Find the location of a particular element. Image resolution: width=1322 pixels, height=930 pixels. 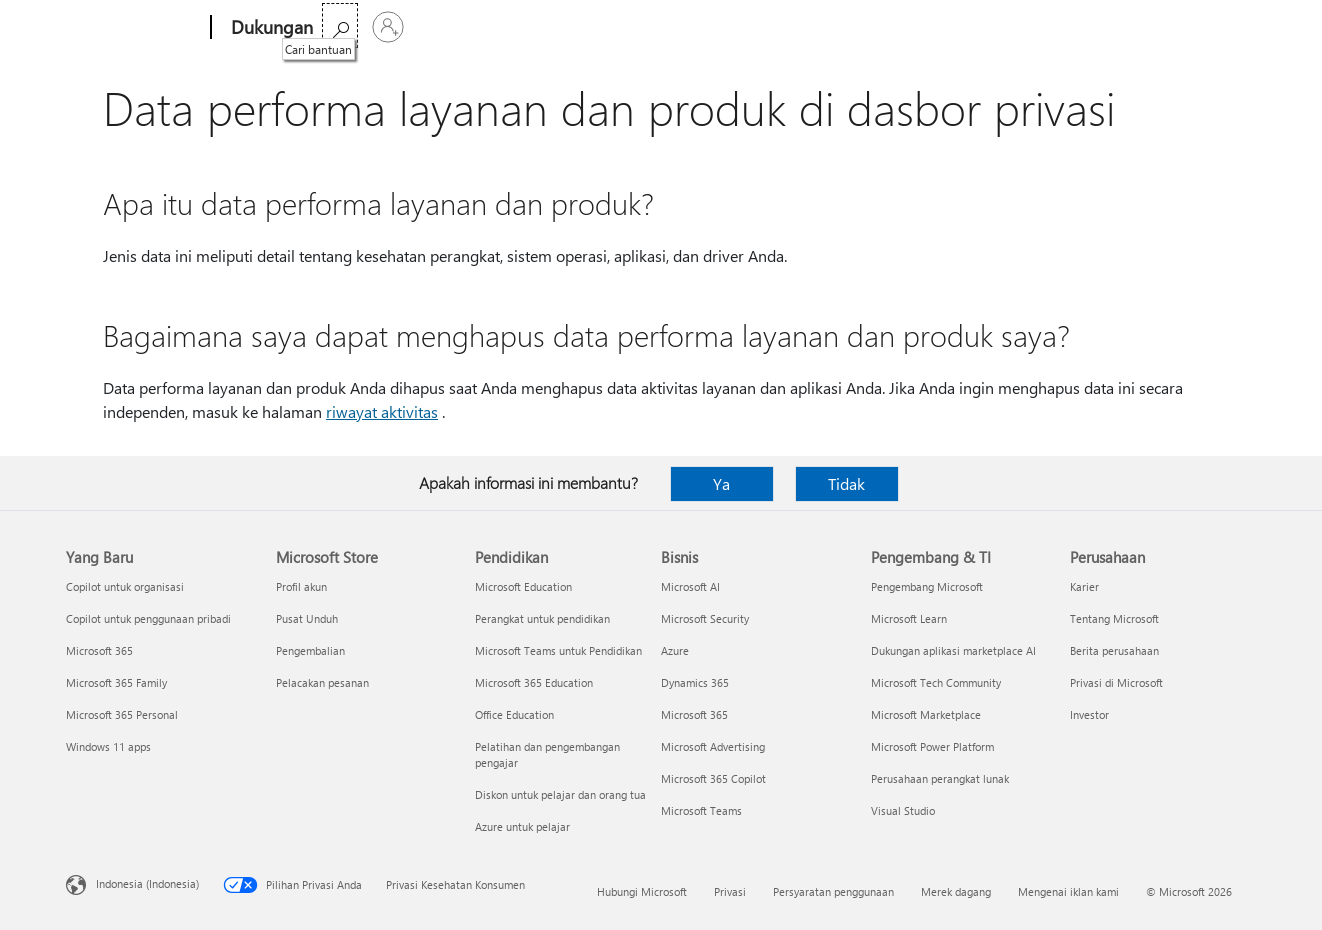

Microsoft 365 [Microsoft 365 Bisnis] is located at coordinates (694, 714).